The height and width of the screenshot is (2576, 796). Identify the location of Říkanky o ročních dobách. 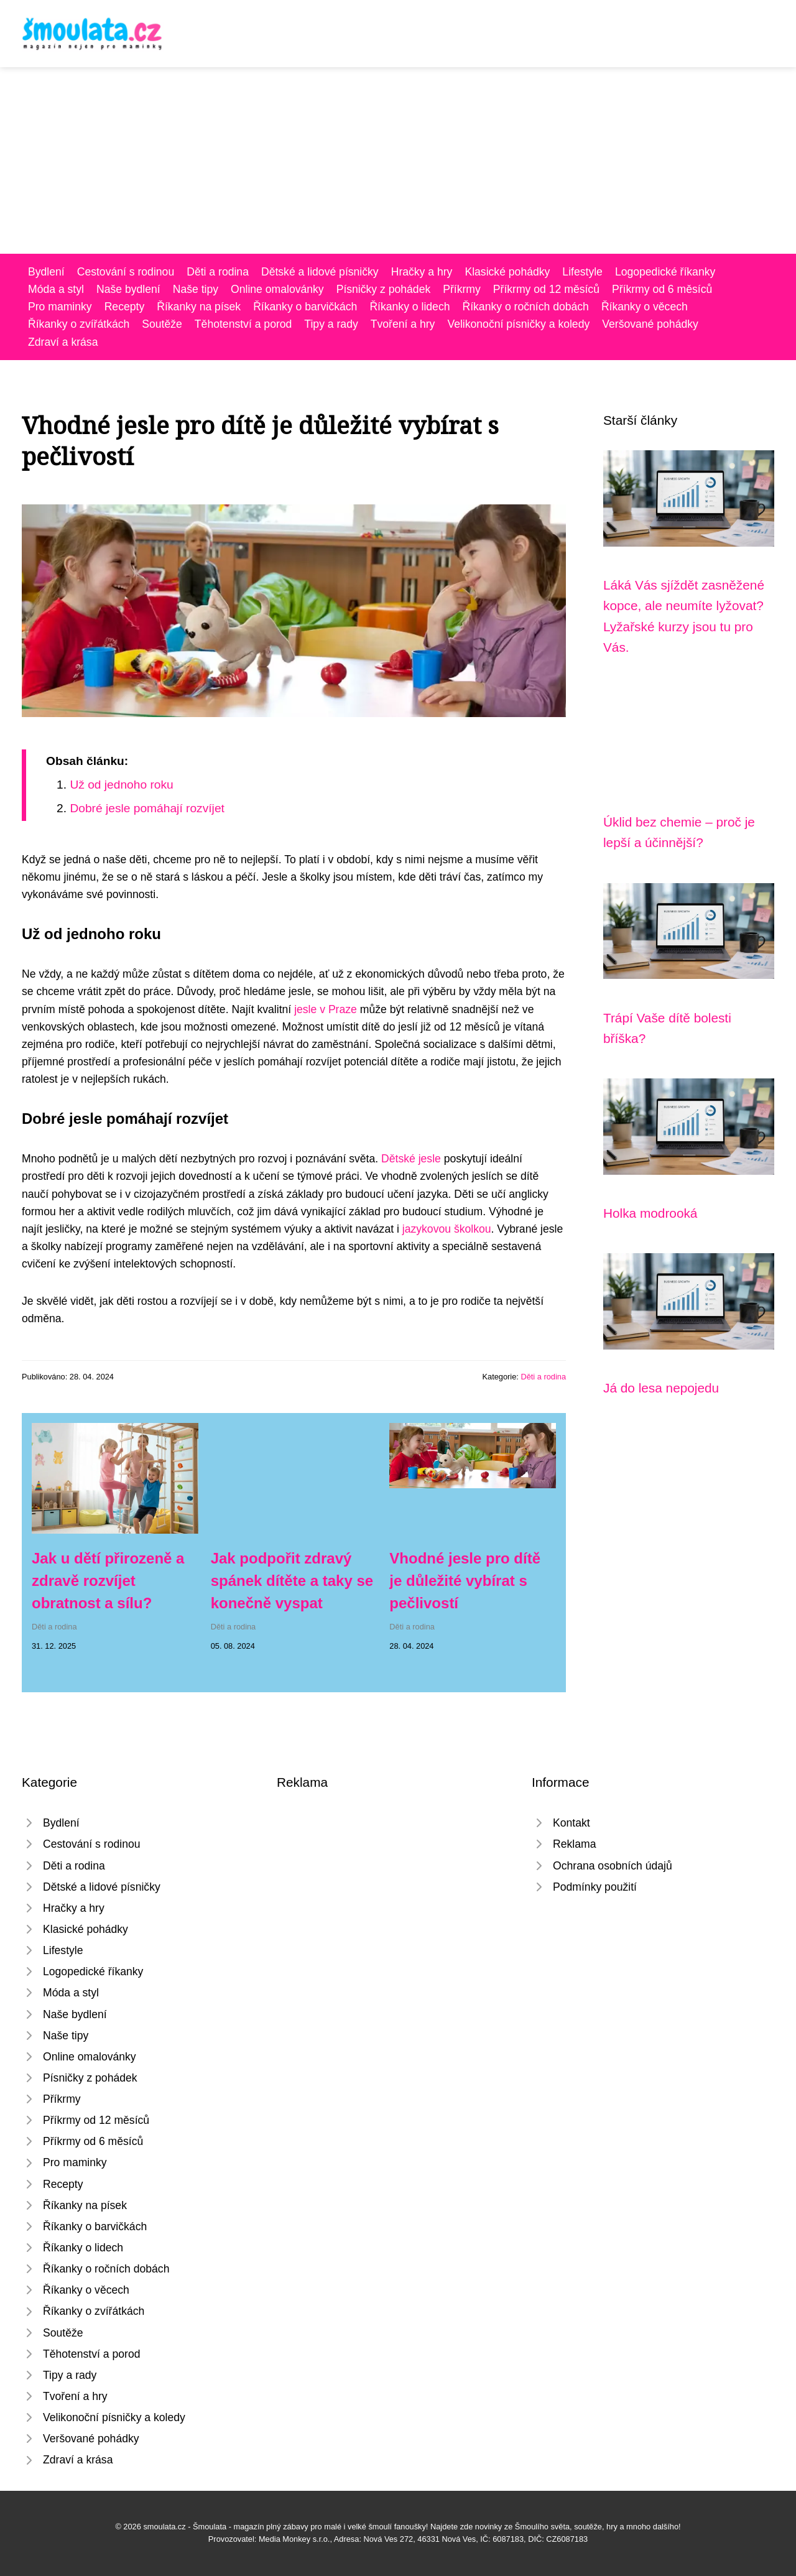
(525, 306).